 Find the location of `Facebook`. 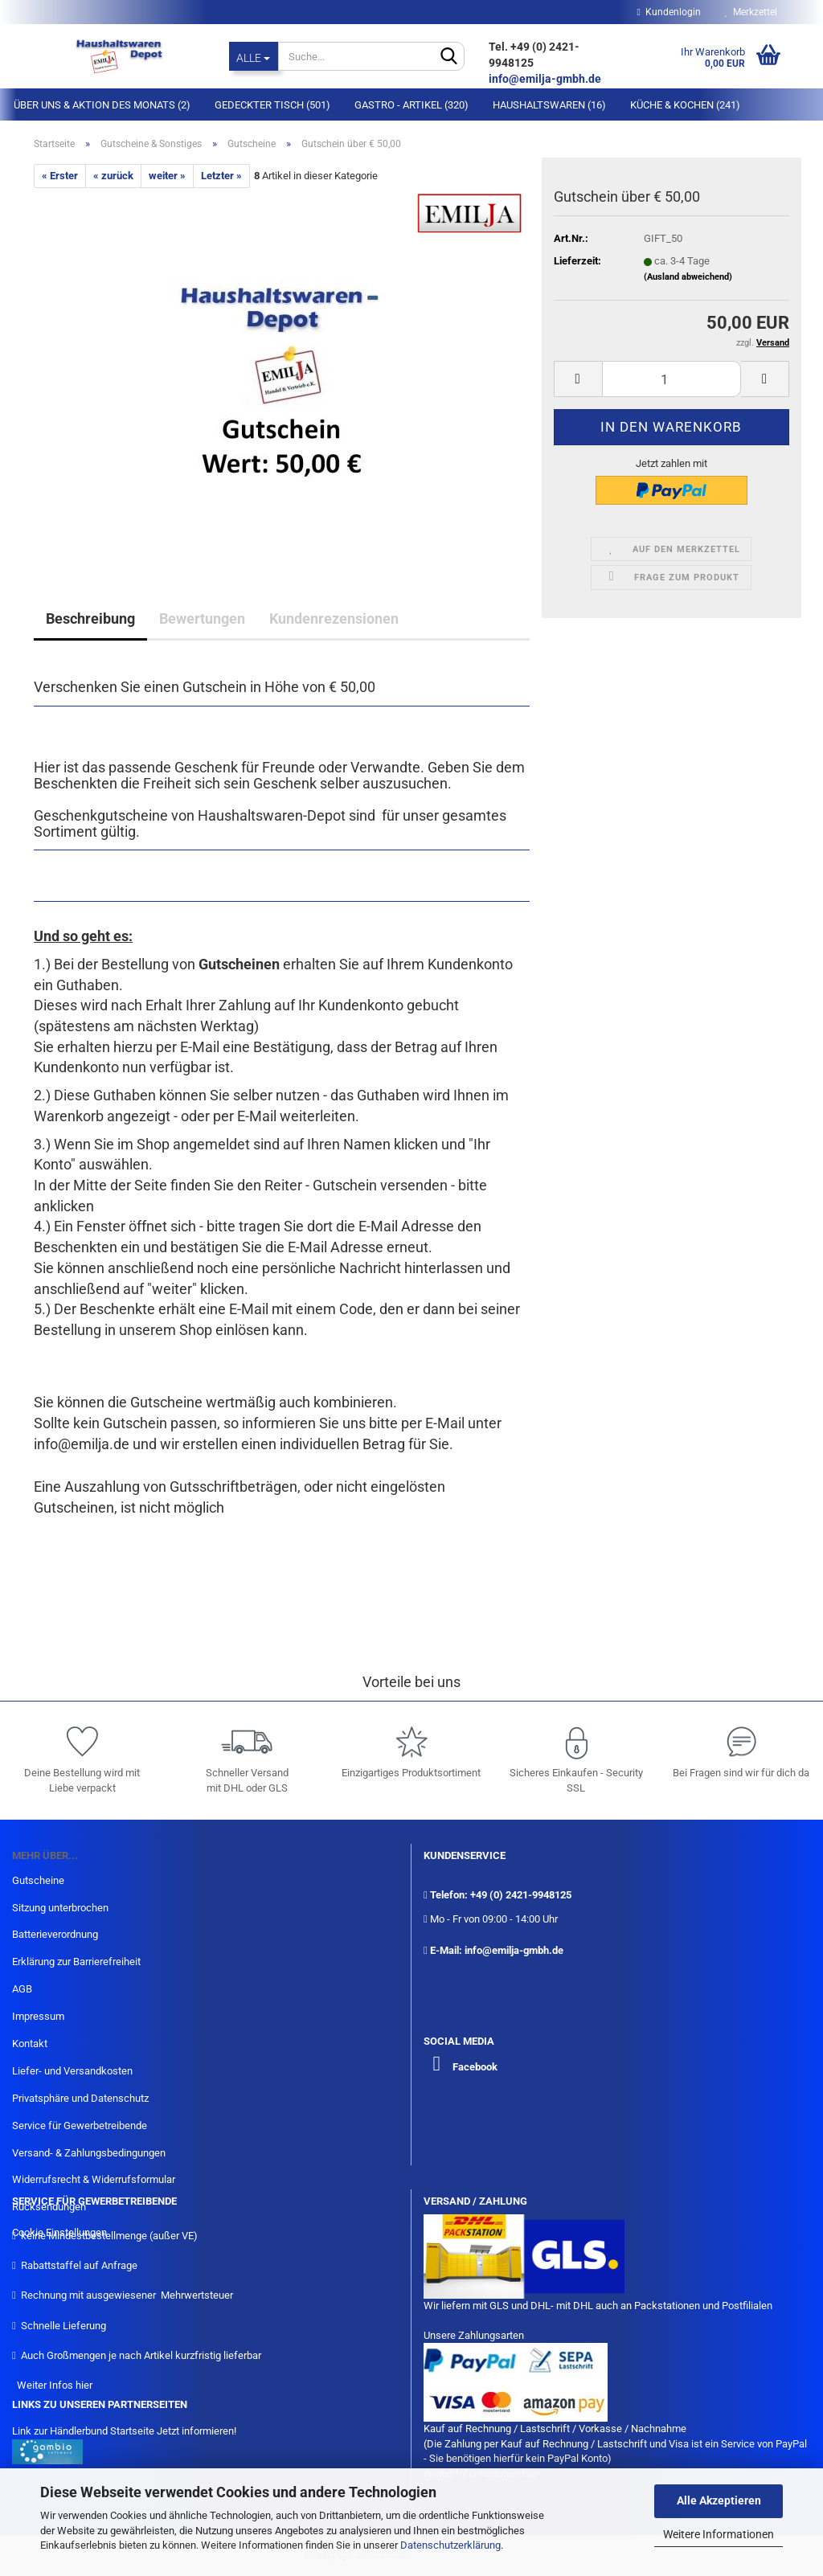

Facebook is located at coordinates (474, 2067).